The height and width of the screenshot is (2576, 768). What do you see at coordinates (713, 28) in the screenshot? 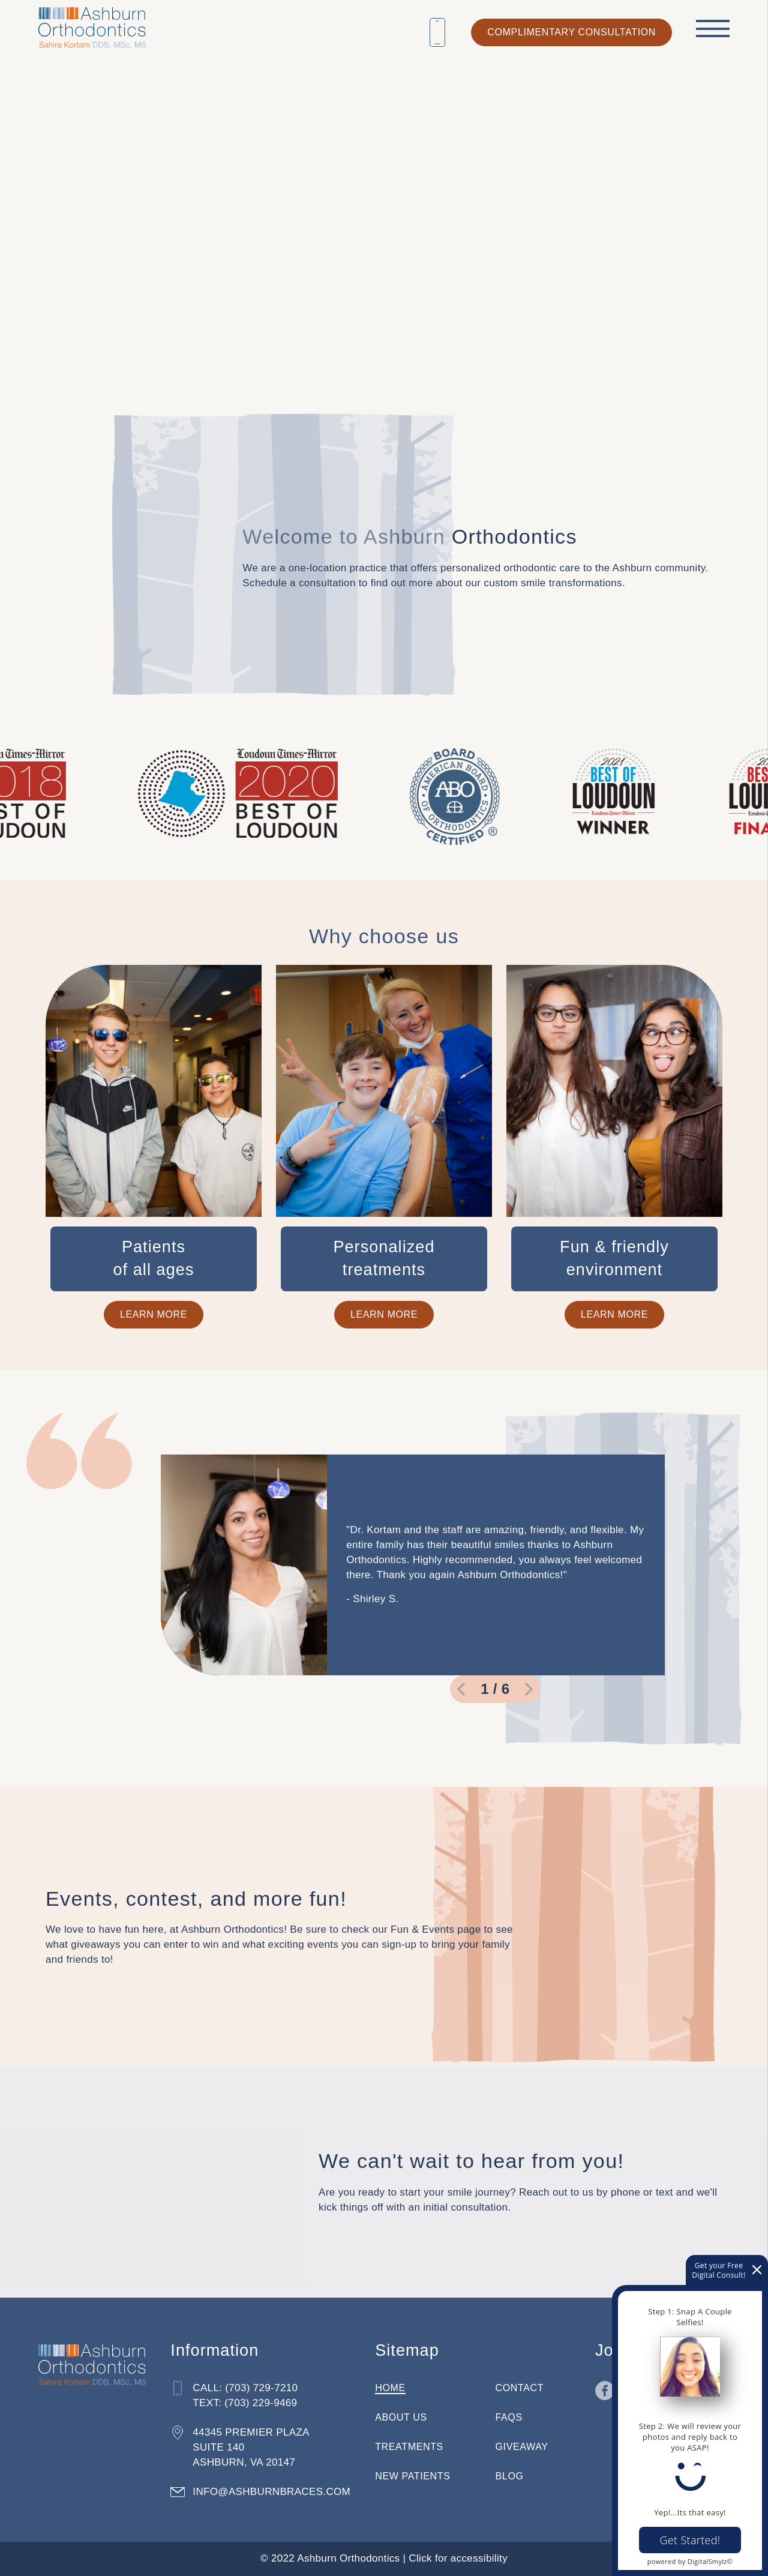
I see `[open menu]` at bounding box center [713, 28].